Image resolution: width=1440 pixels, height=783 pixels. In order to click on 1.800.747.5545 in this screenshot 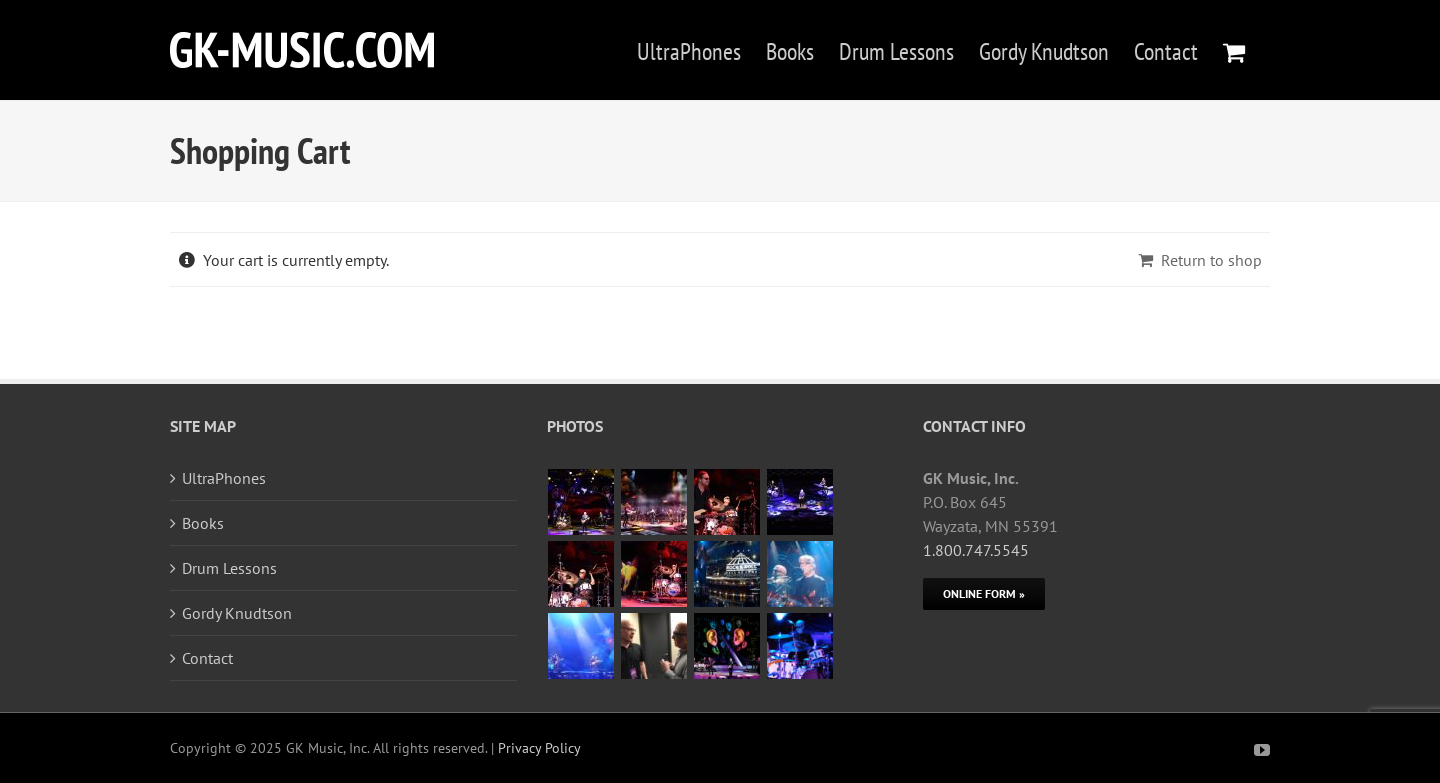, I will do `click(976, 550)`.